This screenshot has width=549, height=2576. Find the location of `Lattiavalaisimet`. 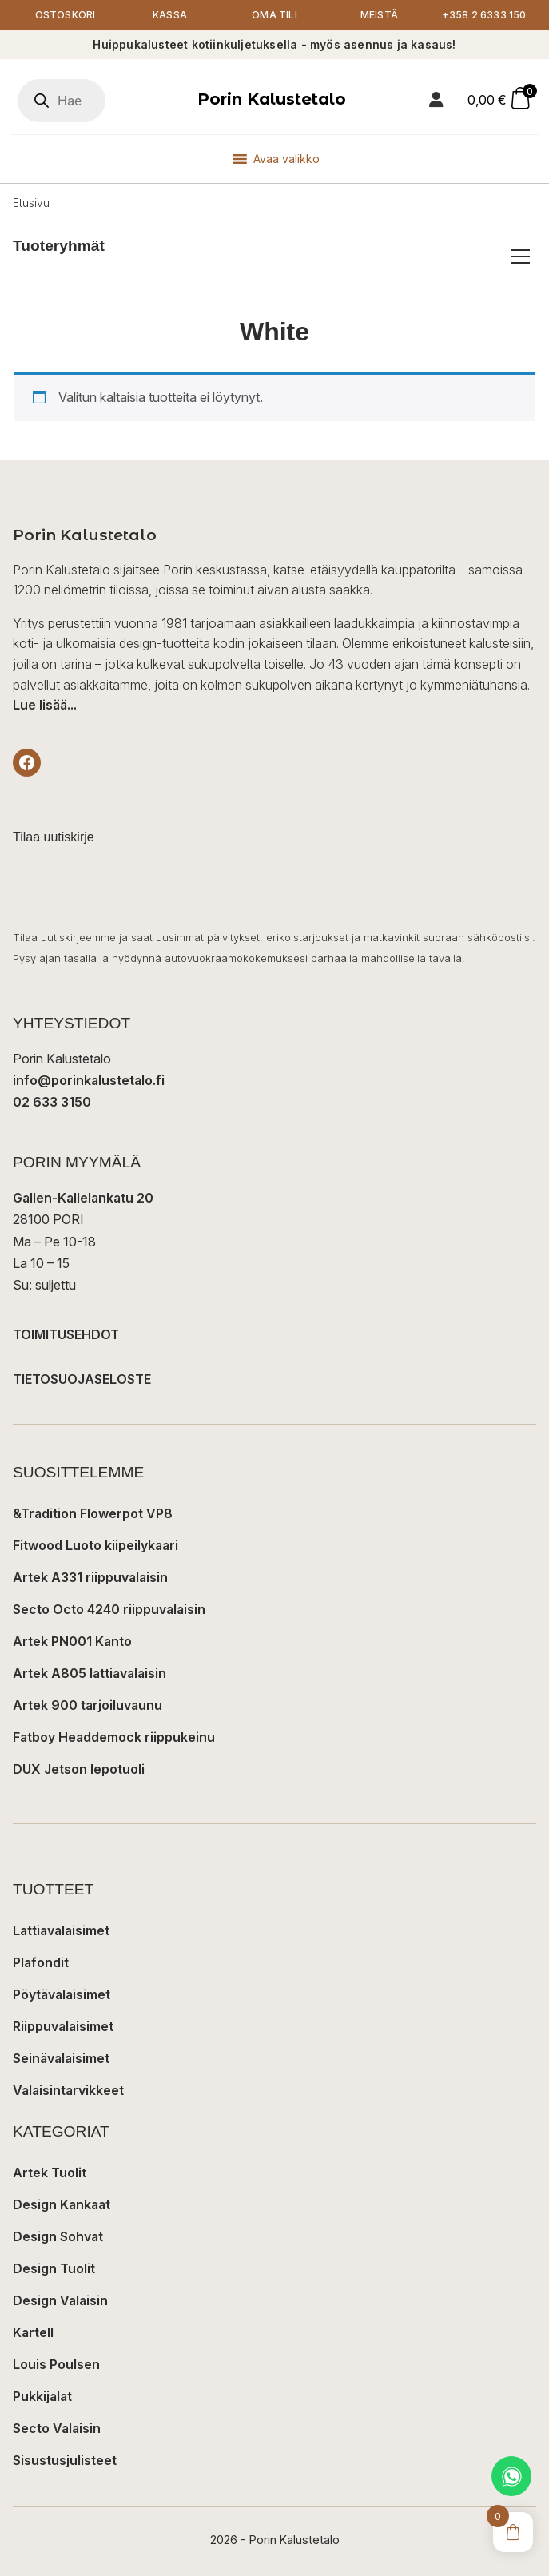

Lattiavalaisimet is located at coordinates (61, 1930).